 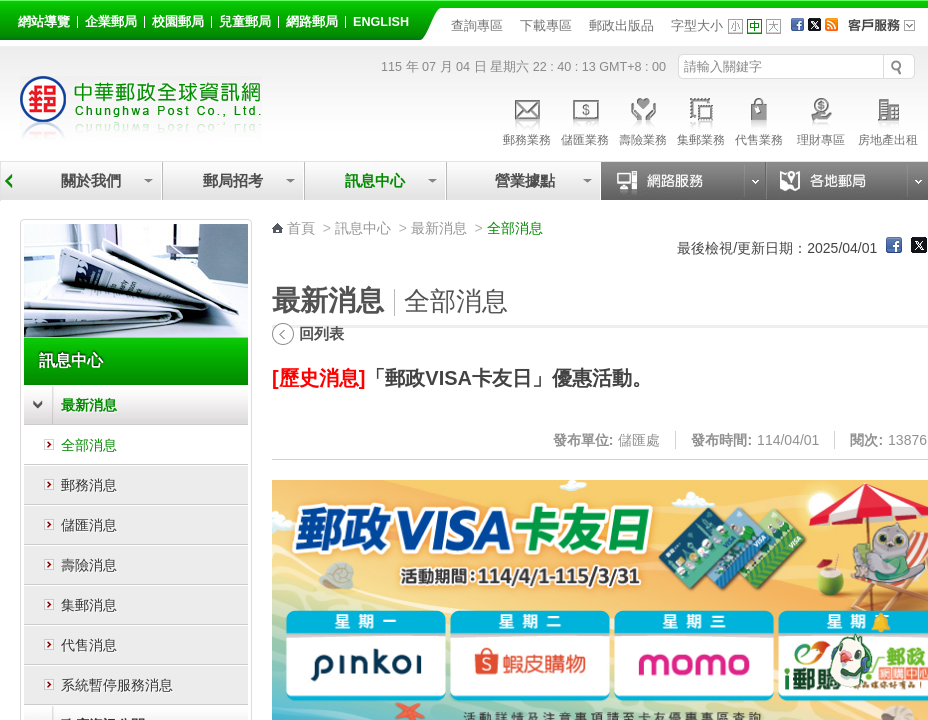 I want to click on 集郵消息, so click(x=89, y=605).